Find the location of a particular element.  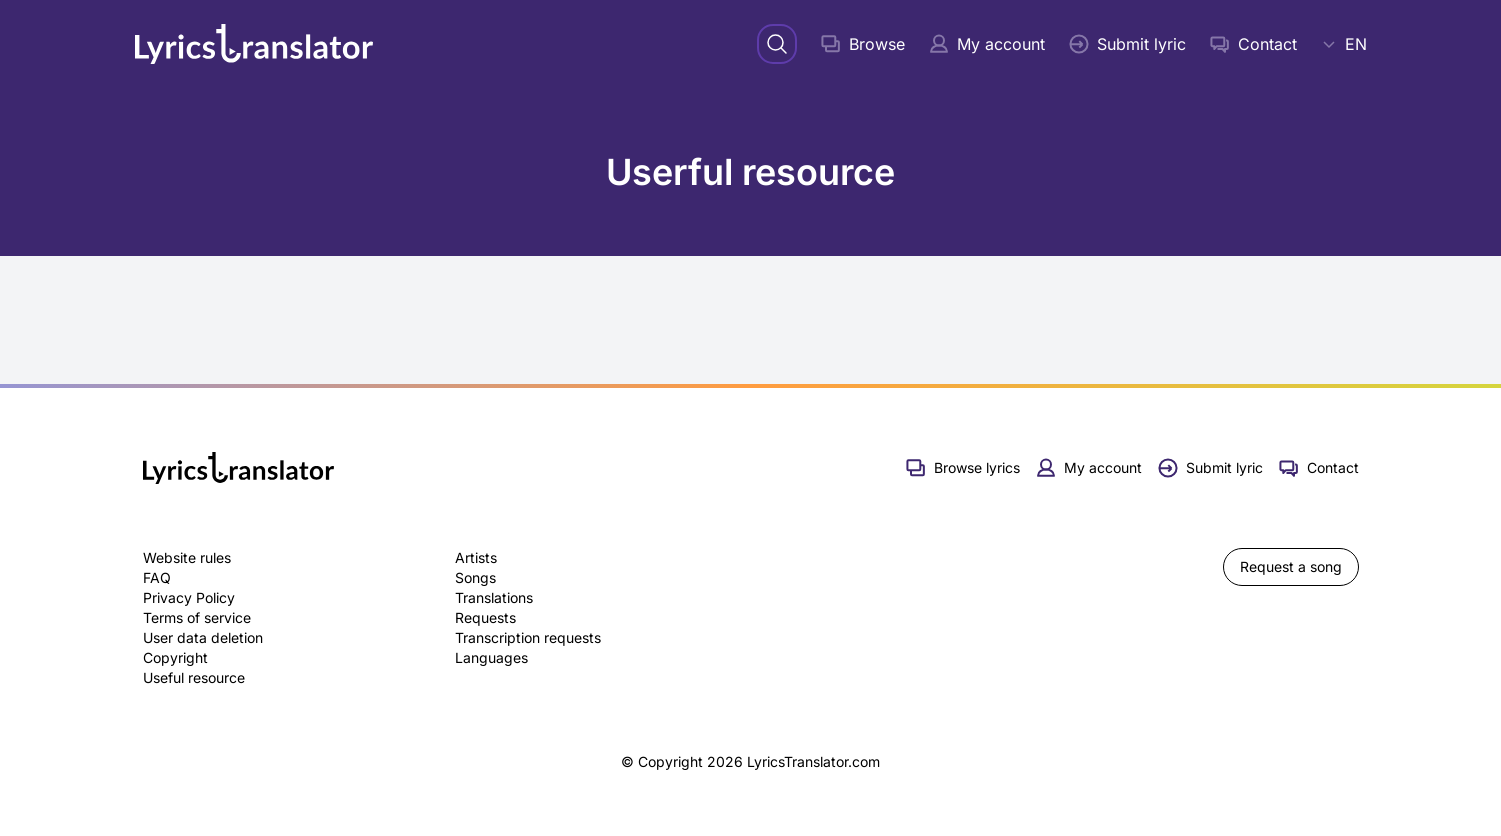

Browse is located at coordinates (863, 44).